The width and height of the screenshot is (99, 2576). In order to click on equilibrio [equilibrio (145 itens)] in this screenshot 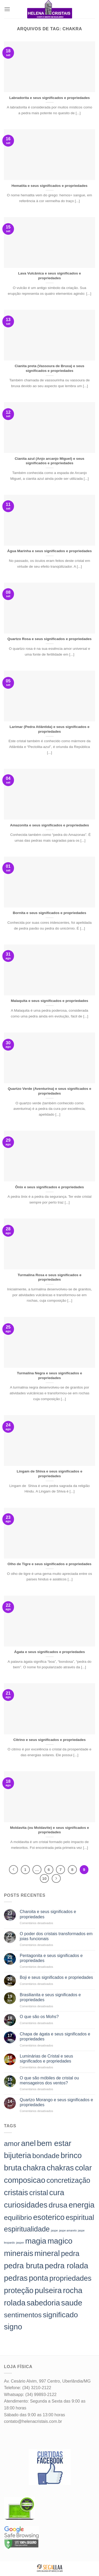, I will do `click(18, 2217)`.